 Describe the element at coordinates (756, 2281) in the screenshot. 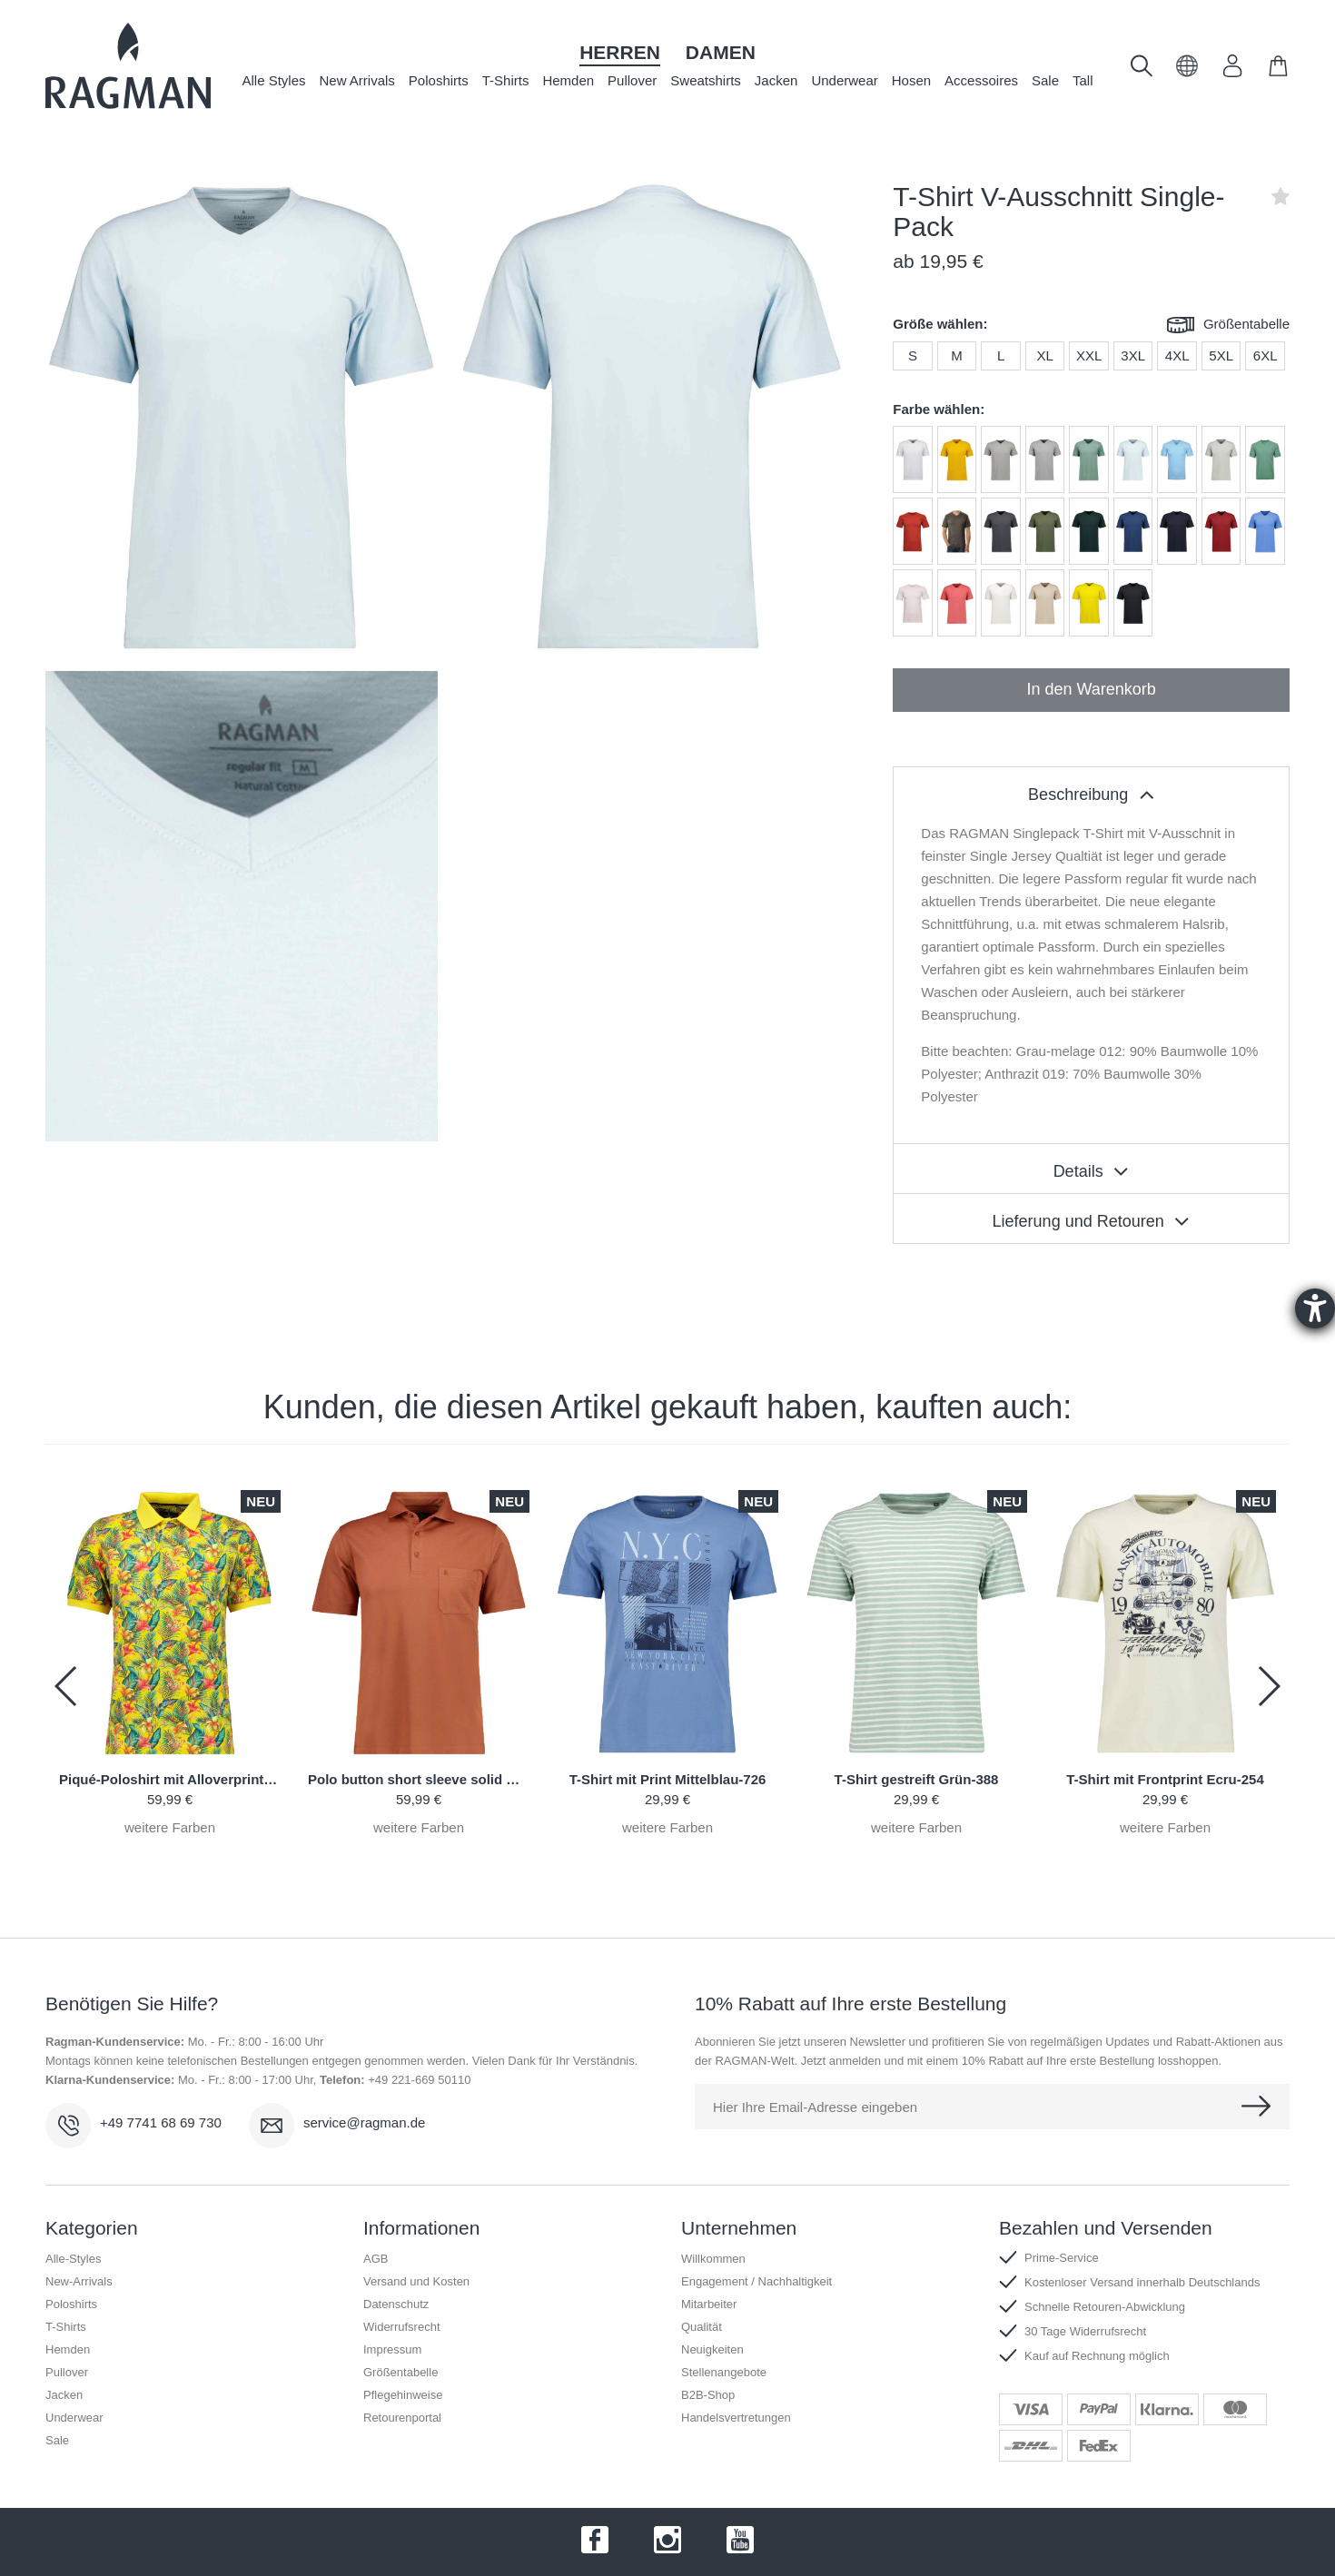

I see `Engagement / Nachhaltigkeit` at that location.